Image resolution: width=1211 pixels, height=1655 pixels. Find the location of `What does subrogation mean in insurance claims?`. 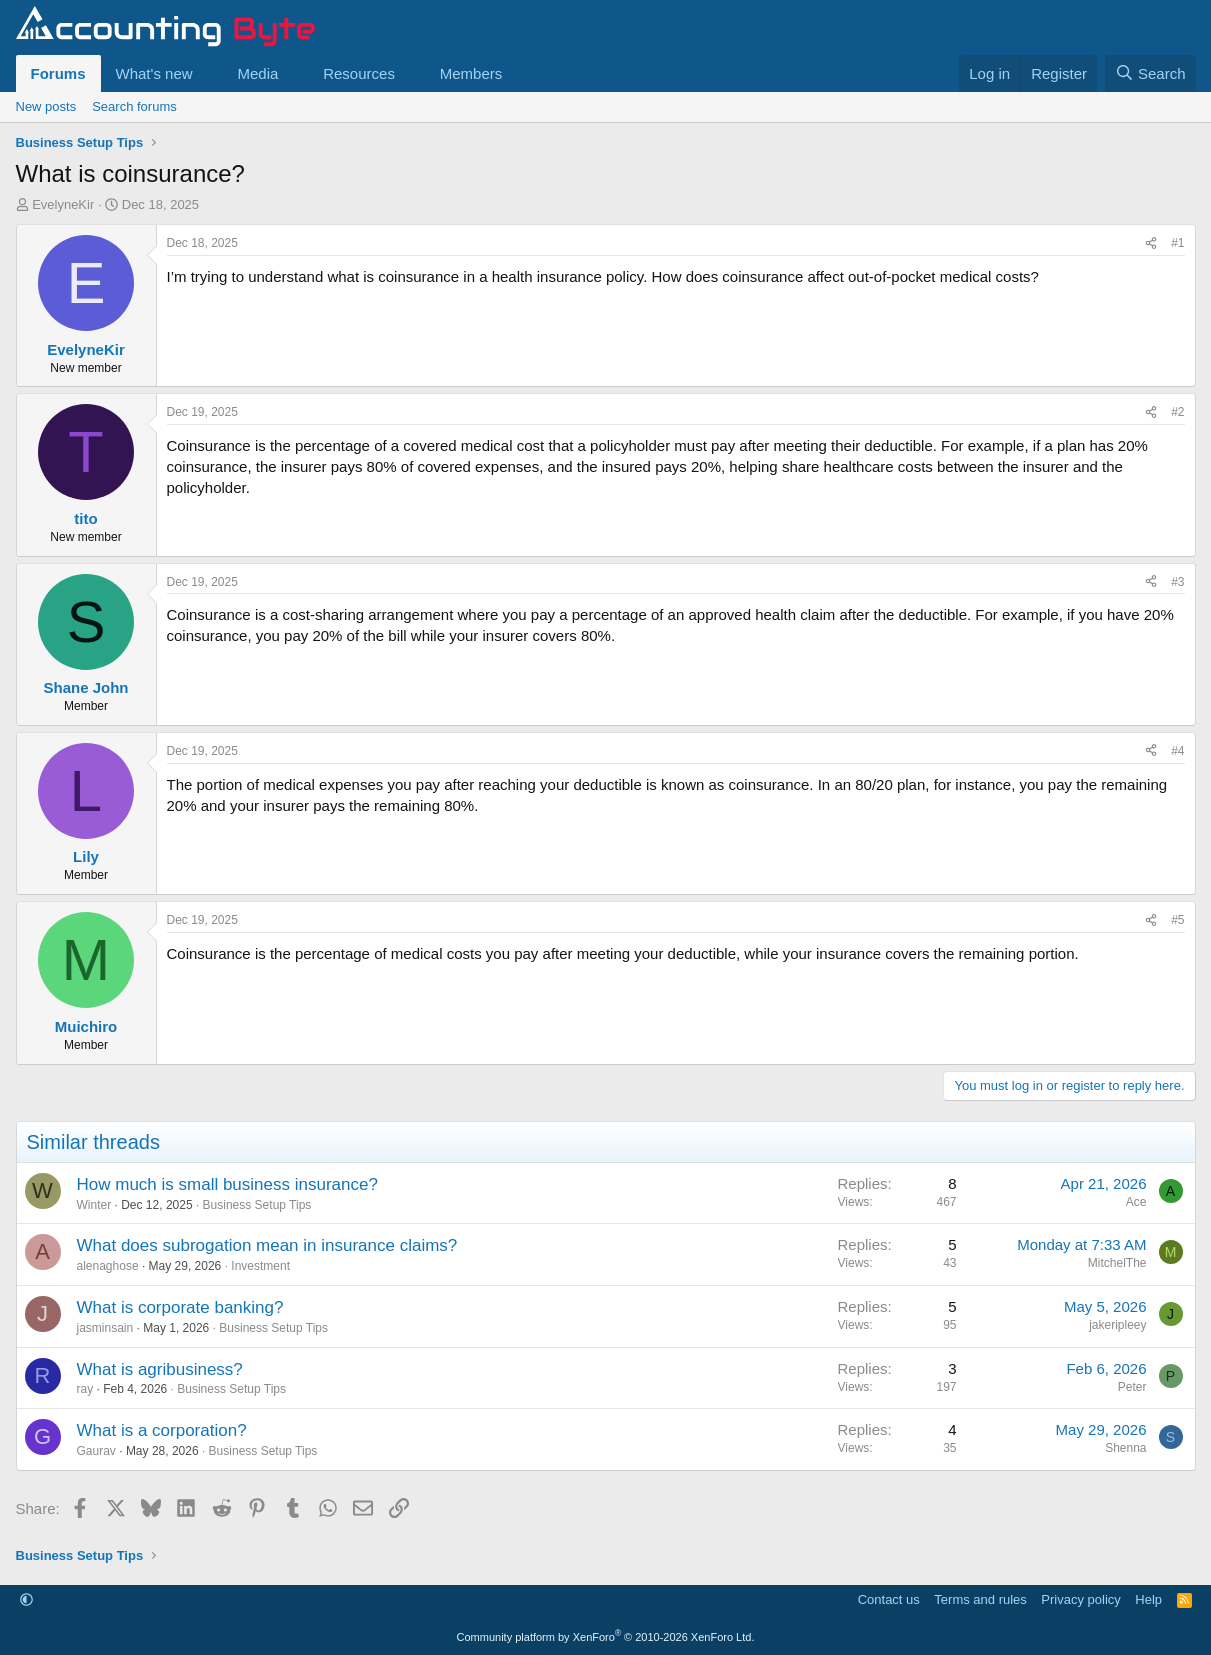

What does subrogation mean in insurance claims? is located at coordinates (267, 1245).